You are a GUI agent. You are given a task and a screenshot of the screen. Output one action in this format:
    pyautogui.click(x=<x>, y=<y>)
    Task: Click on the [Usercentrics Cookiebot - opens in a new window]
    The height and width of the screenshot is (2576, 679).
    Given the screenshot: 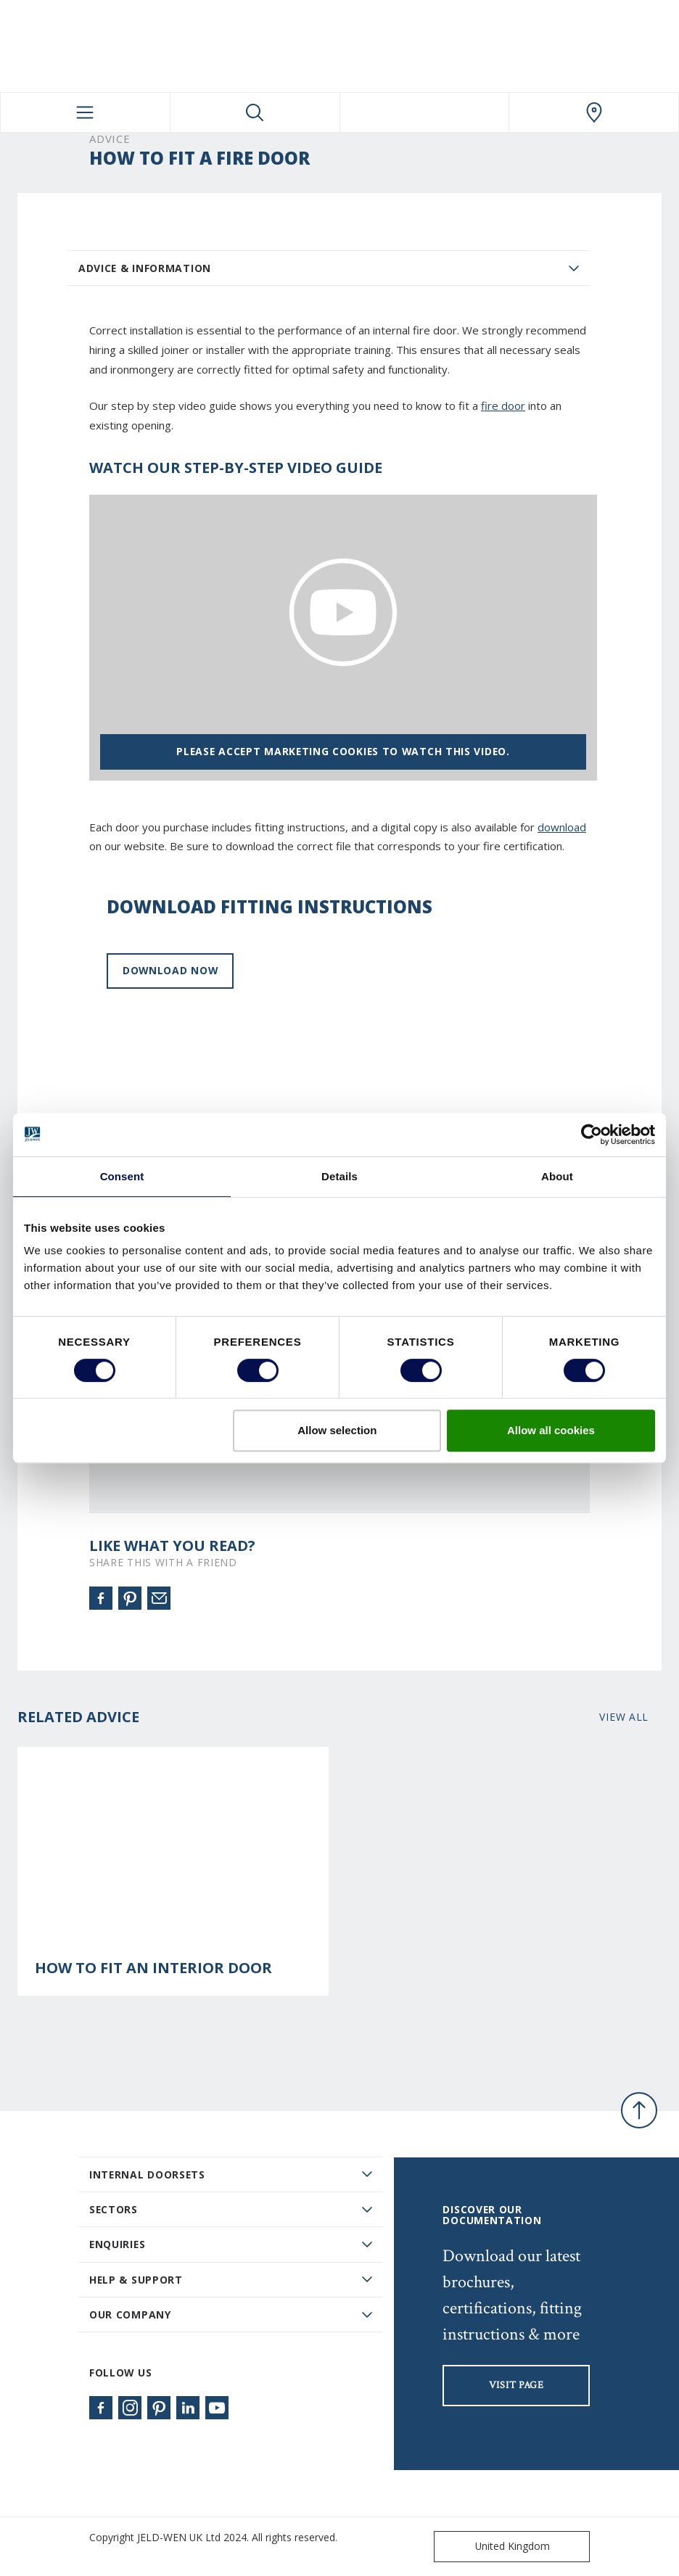 What is the action you would take?
    pyautogui.click(x=591, y=1134)
    